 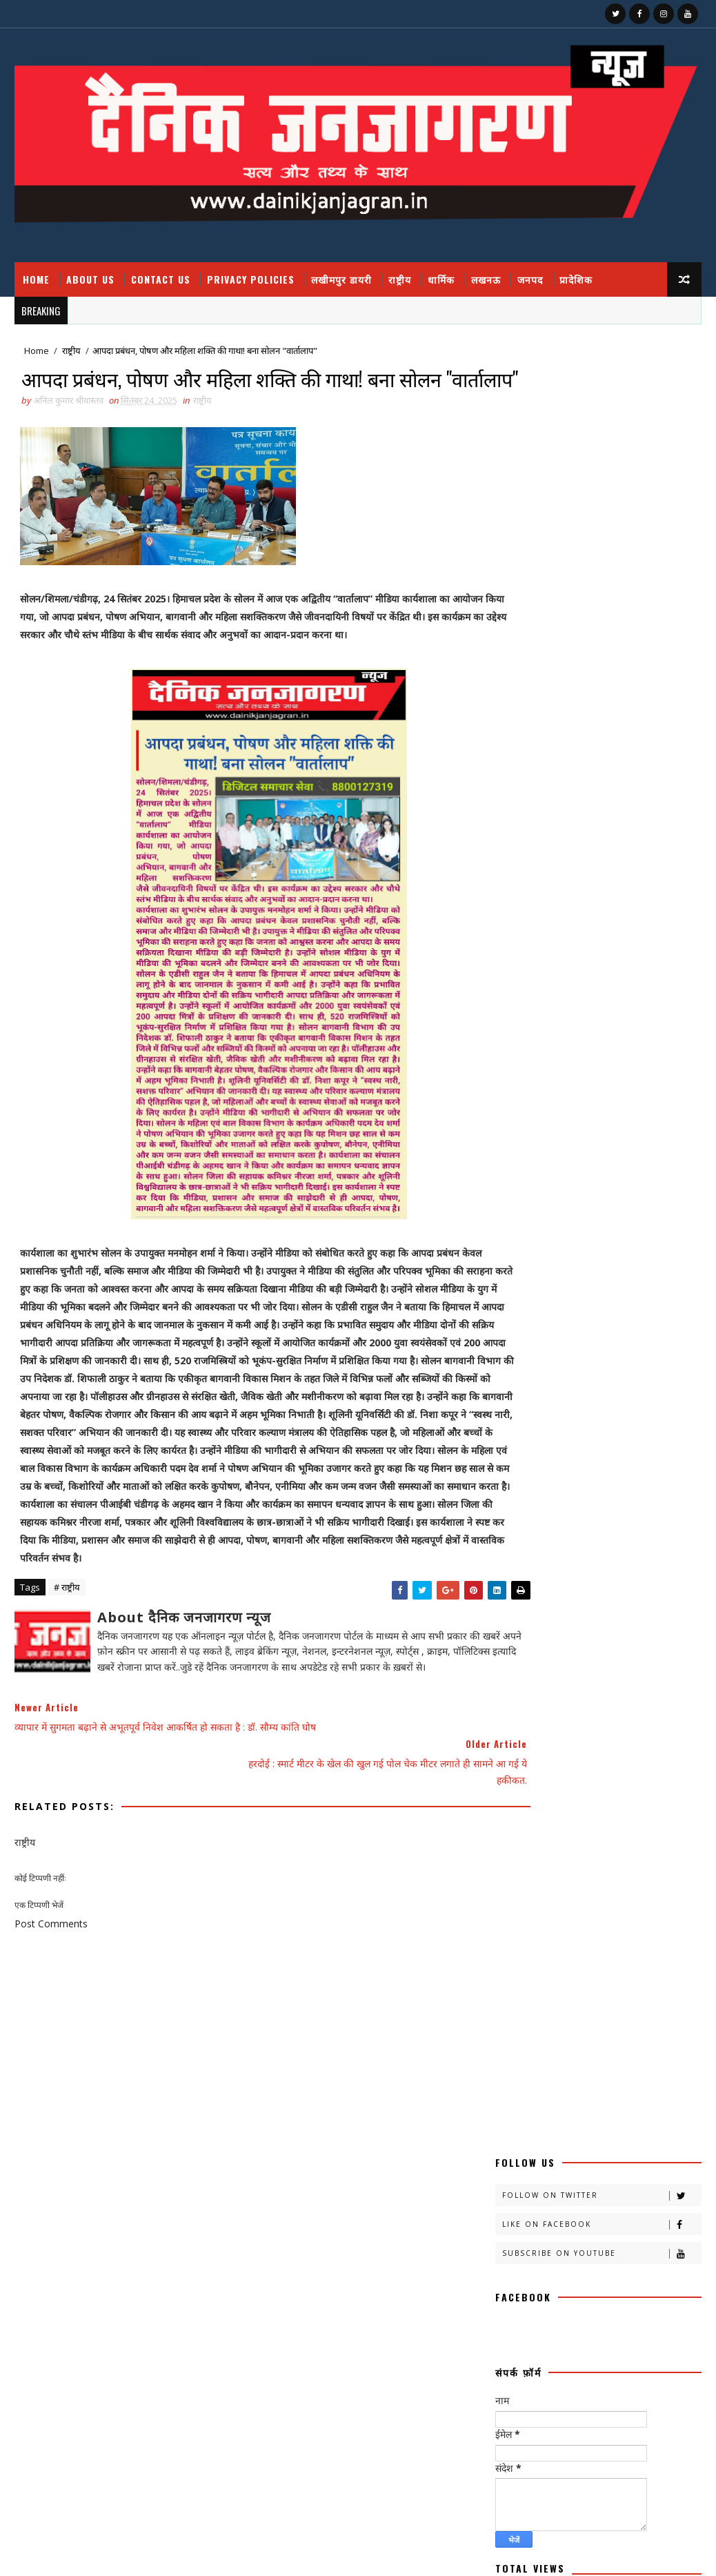 What do you see at coordinates (580, 1834) in the screenshot?
I see `मनोरंजन दुनिया` at bounding box center [580, 1834].